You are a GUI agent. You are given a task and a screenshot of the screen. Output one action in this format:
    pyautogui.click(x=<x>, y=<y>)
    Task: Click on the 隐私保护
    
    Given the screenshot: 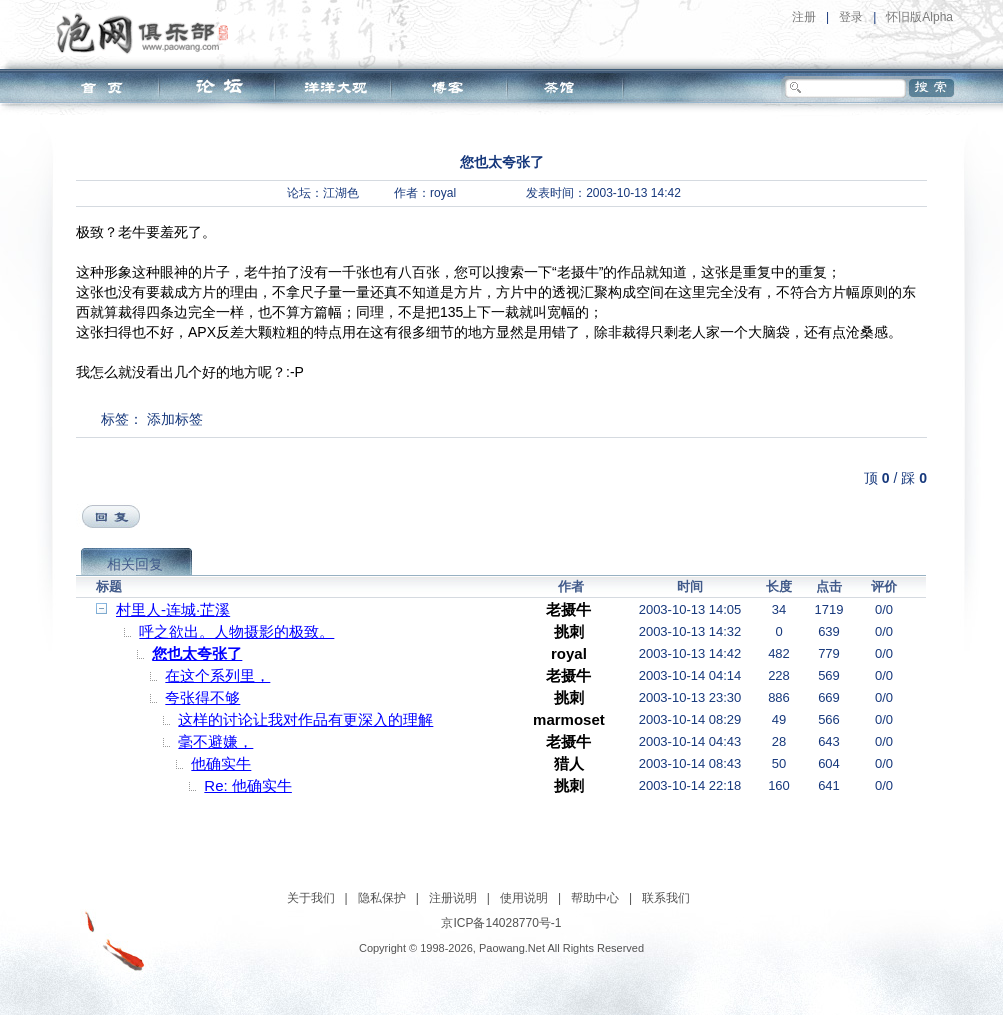 What is the action you would take?
    pyautogui.click(x=382, y=898)
    